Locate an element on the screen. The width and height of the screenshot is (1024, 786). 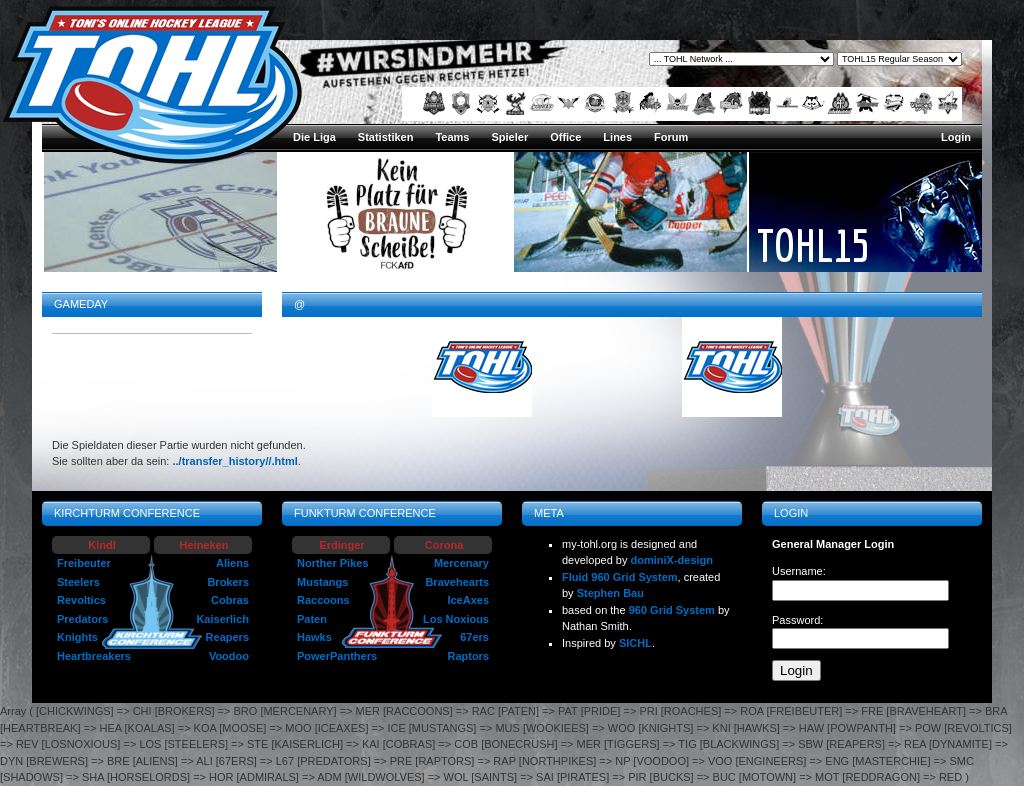
Mustangs is located at coordinates (322, 582).